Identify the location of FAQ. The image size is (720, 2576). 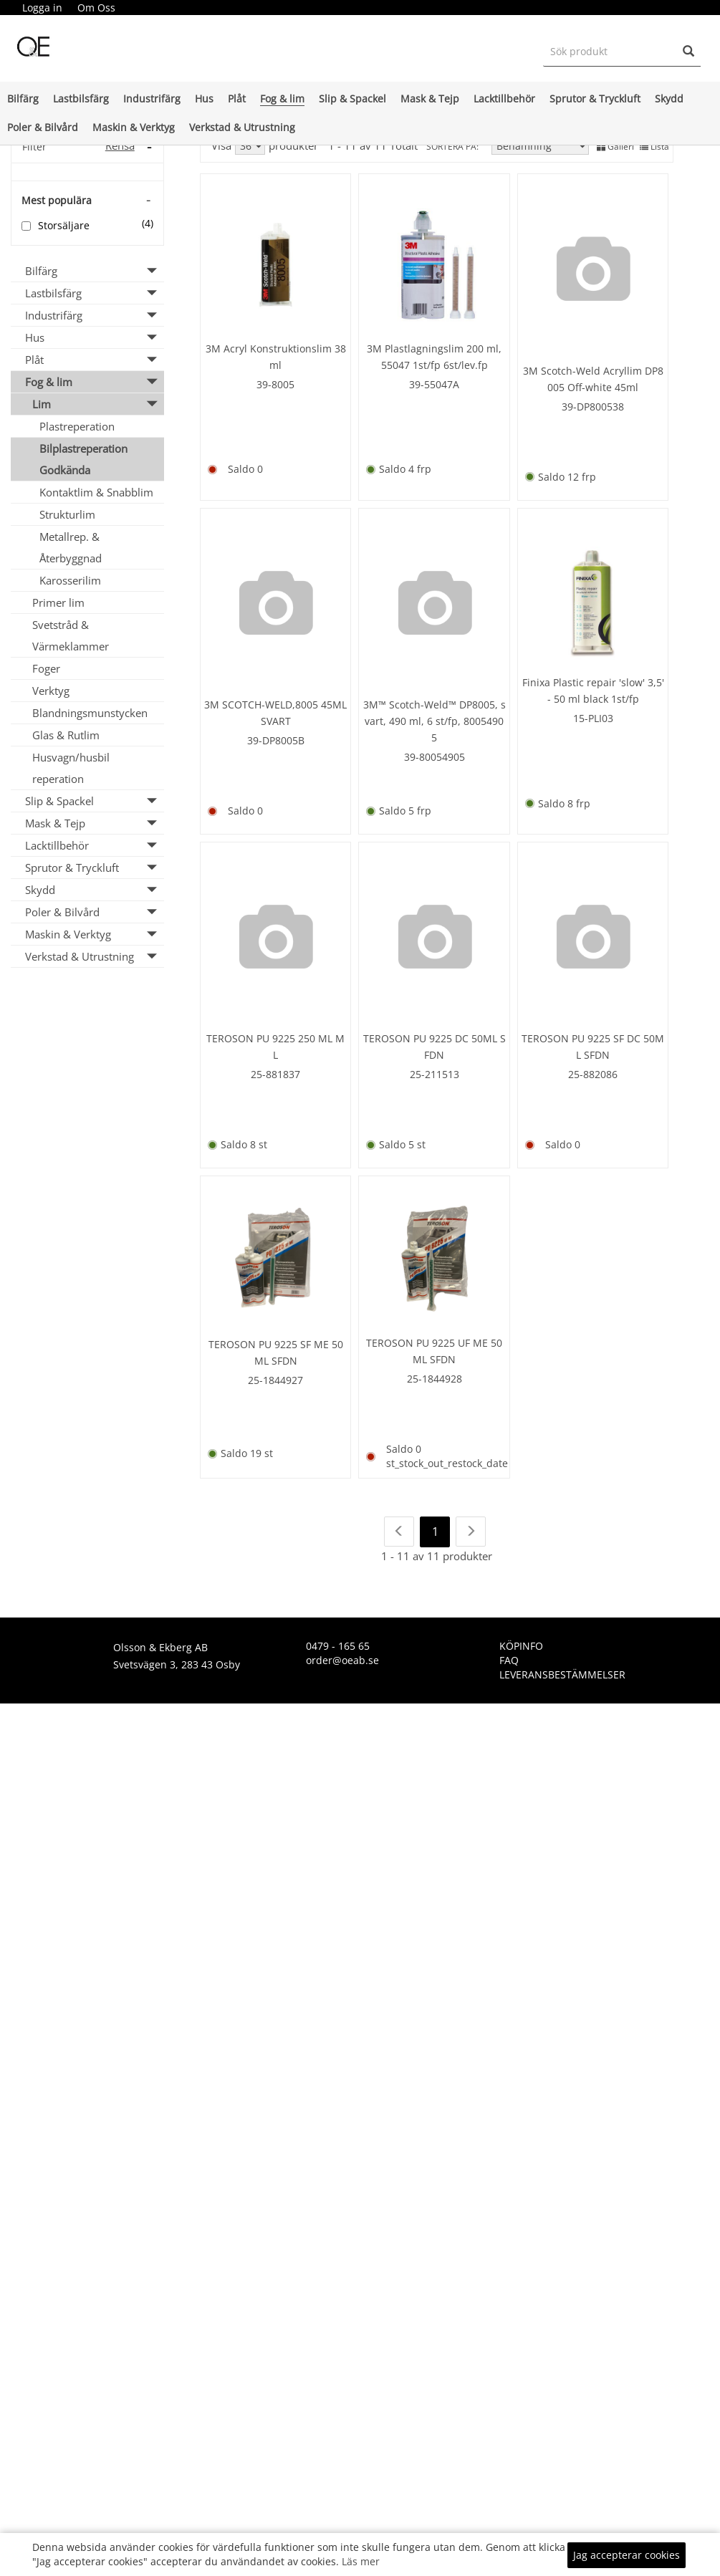
(509, 1654).